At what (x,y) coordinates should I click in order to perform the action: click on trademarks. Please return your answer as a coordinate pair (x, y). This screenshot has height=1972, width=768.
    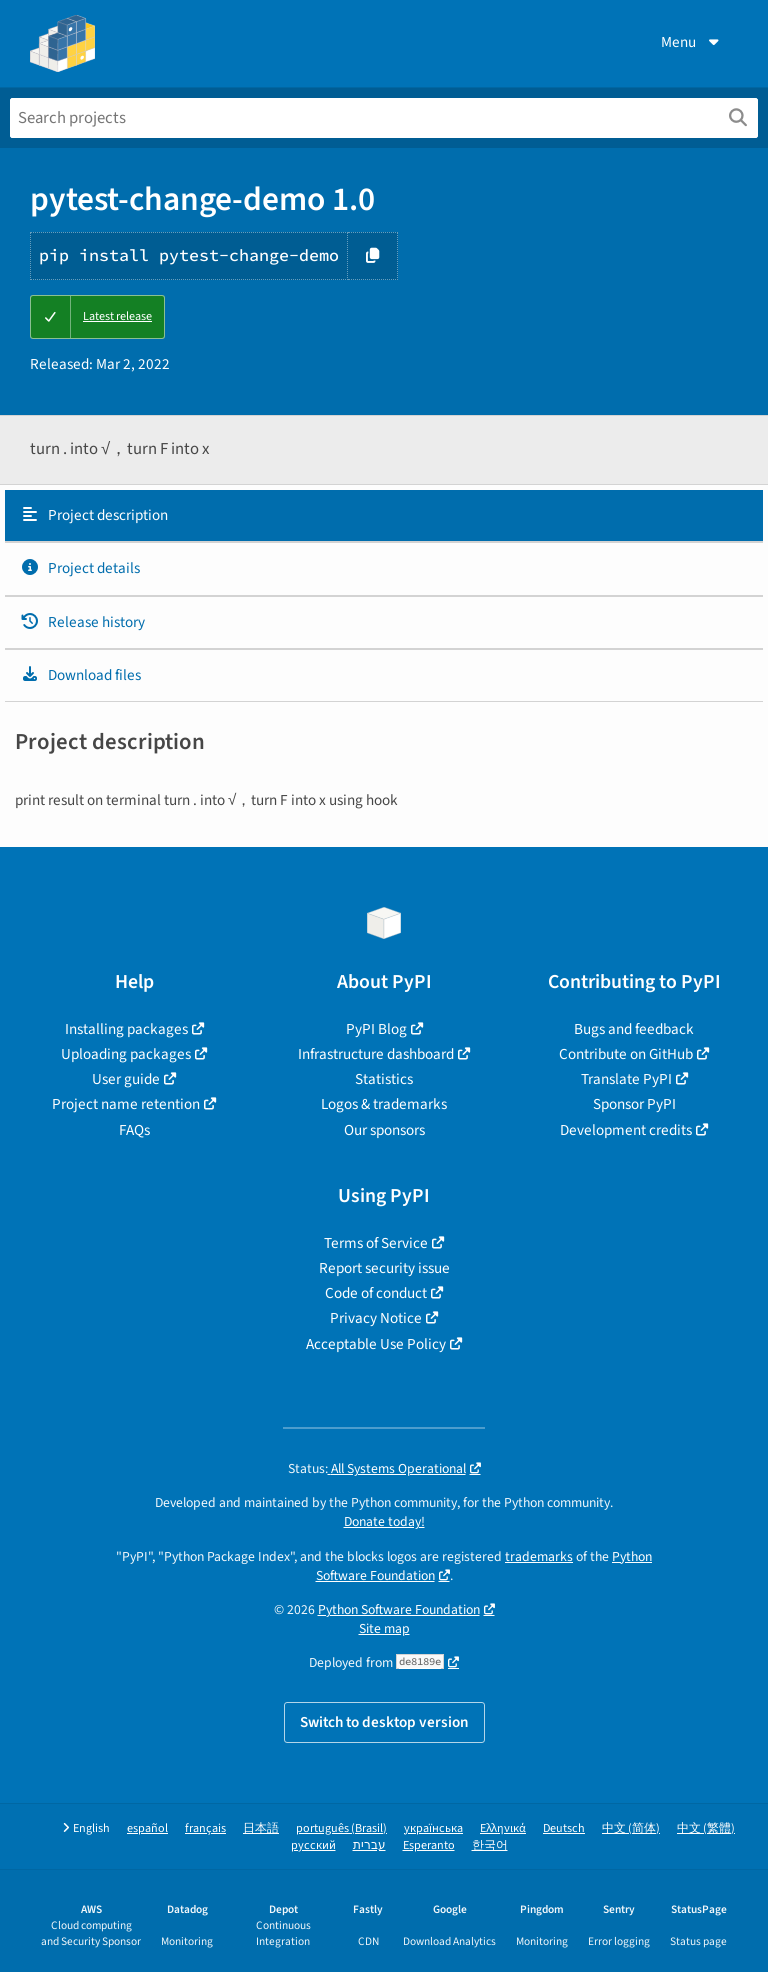
    Looking at the image, I should click on (539, 1556).